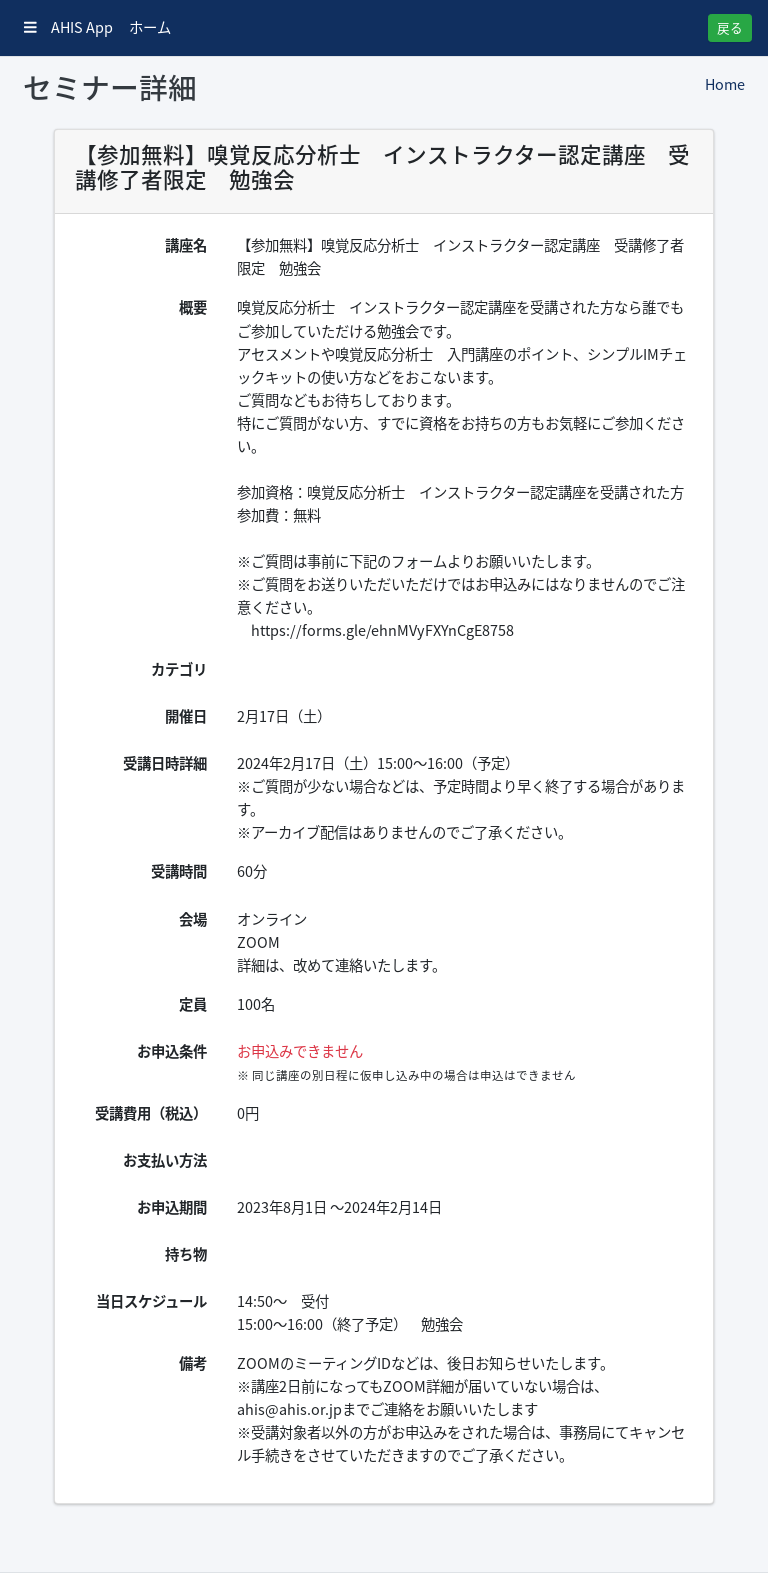 The width and height of the screenshot is (768, 1574). What do you see at coordinates (193, 919) in the screenshot?
I see `会場` at bounding box center [193, 919].